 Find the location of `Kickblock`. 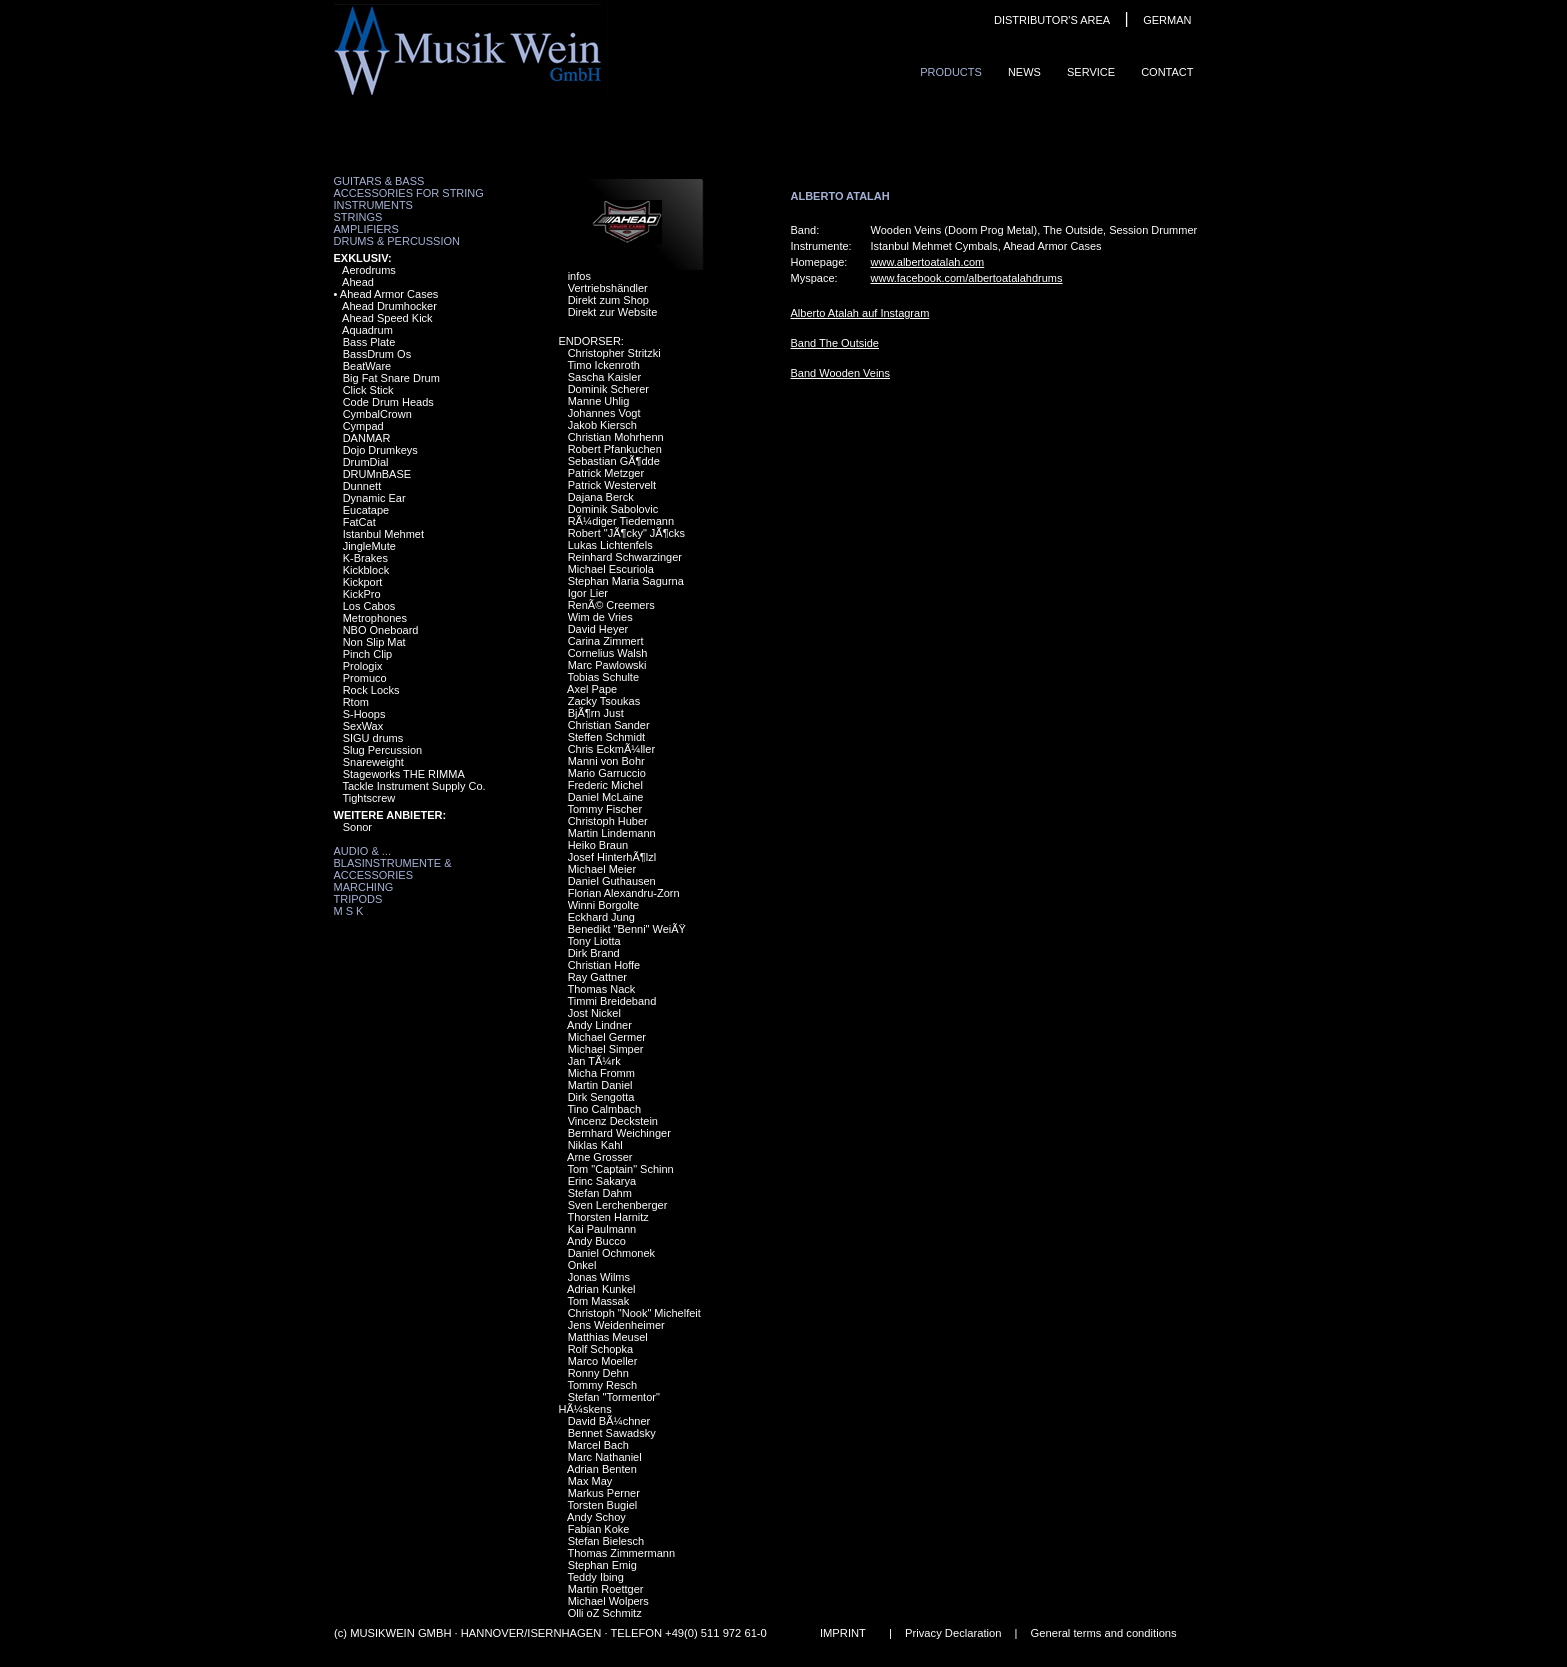

Kickblock is located at coordinates (366, 570).